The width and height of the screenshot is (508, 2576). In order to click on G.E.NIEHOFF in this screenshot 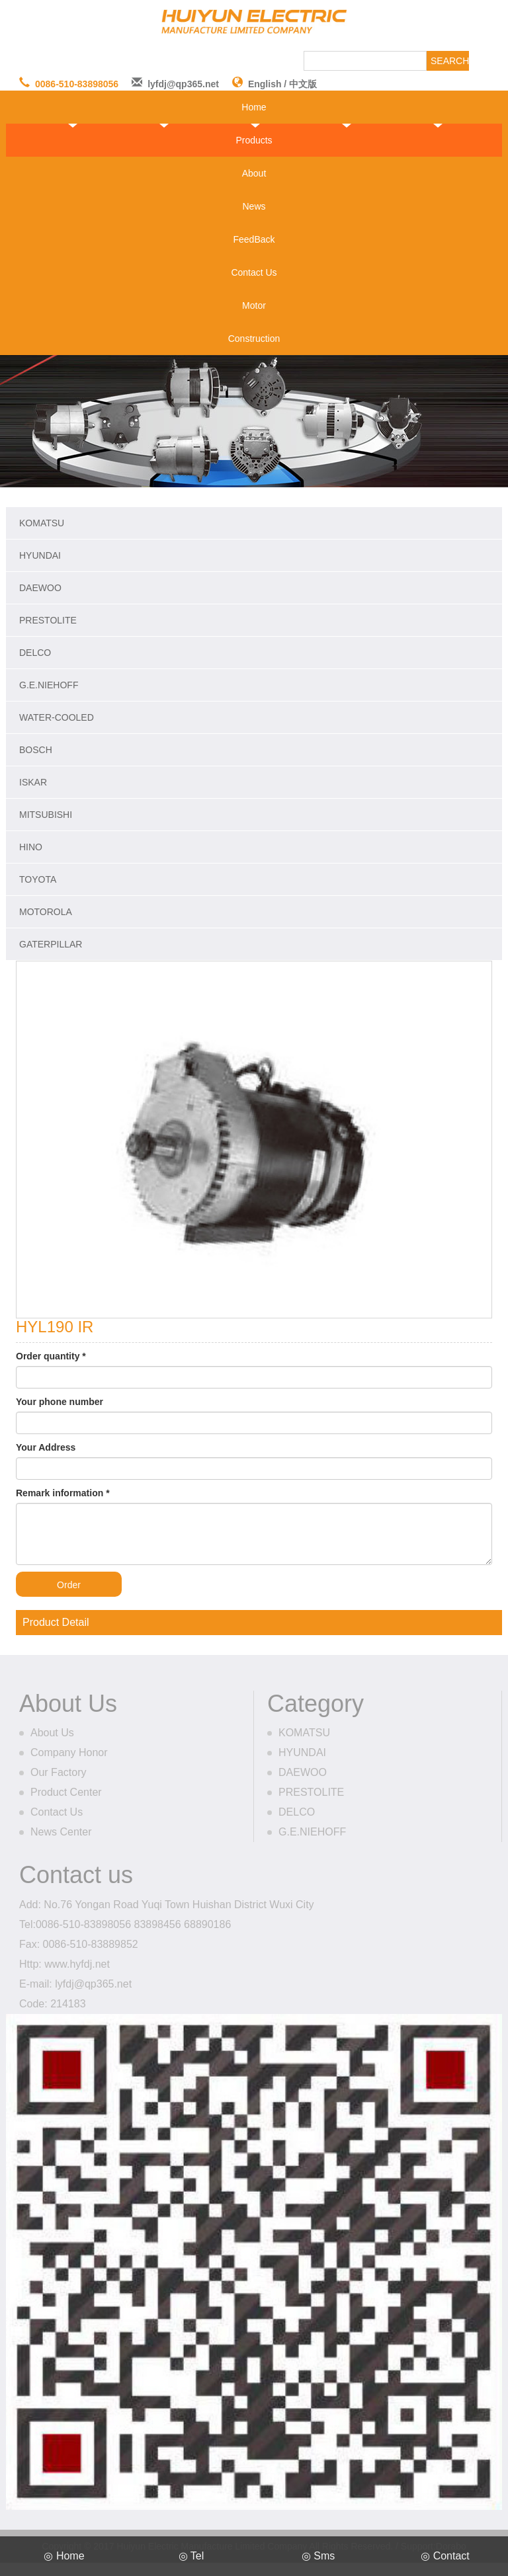, I will do `click(48, 685)`.